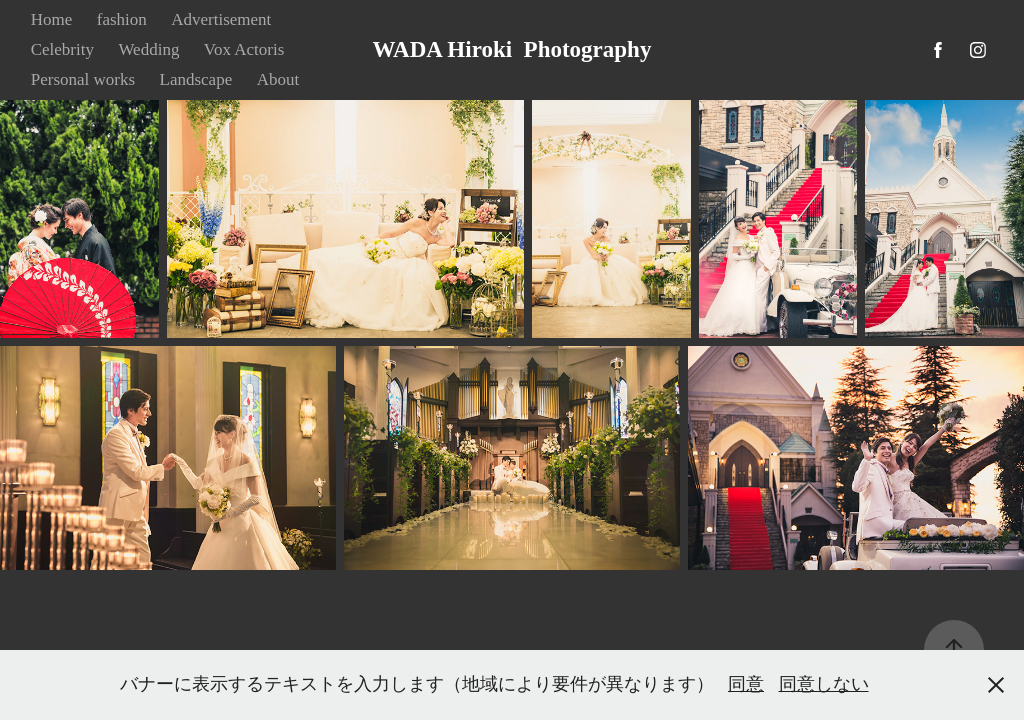  What do you see at coordinates (746, 684) in the screenshot?
I see `同意` at bounding box center [746, 684].